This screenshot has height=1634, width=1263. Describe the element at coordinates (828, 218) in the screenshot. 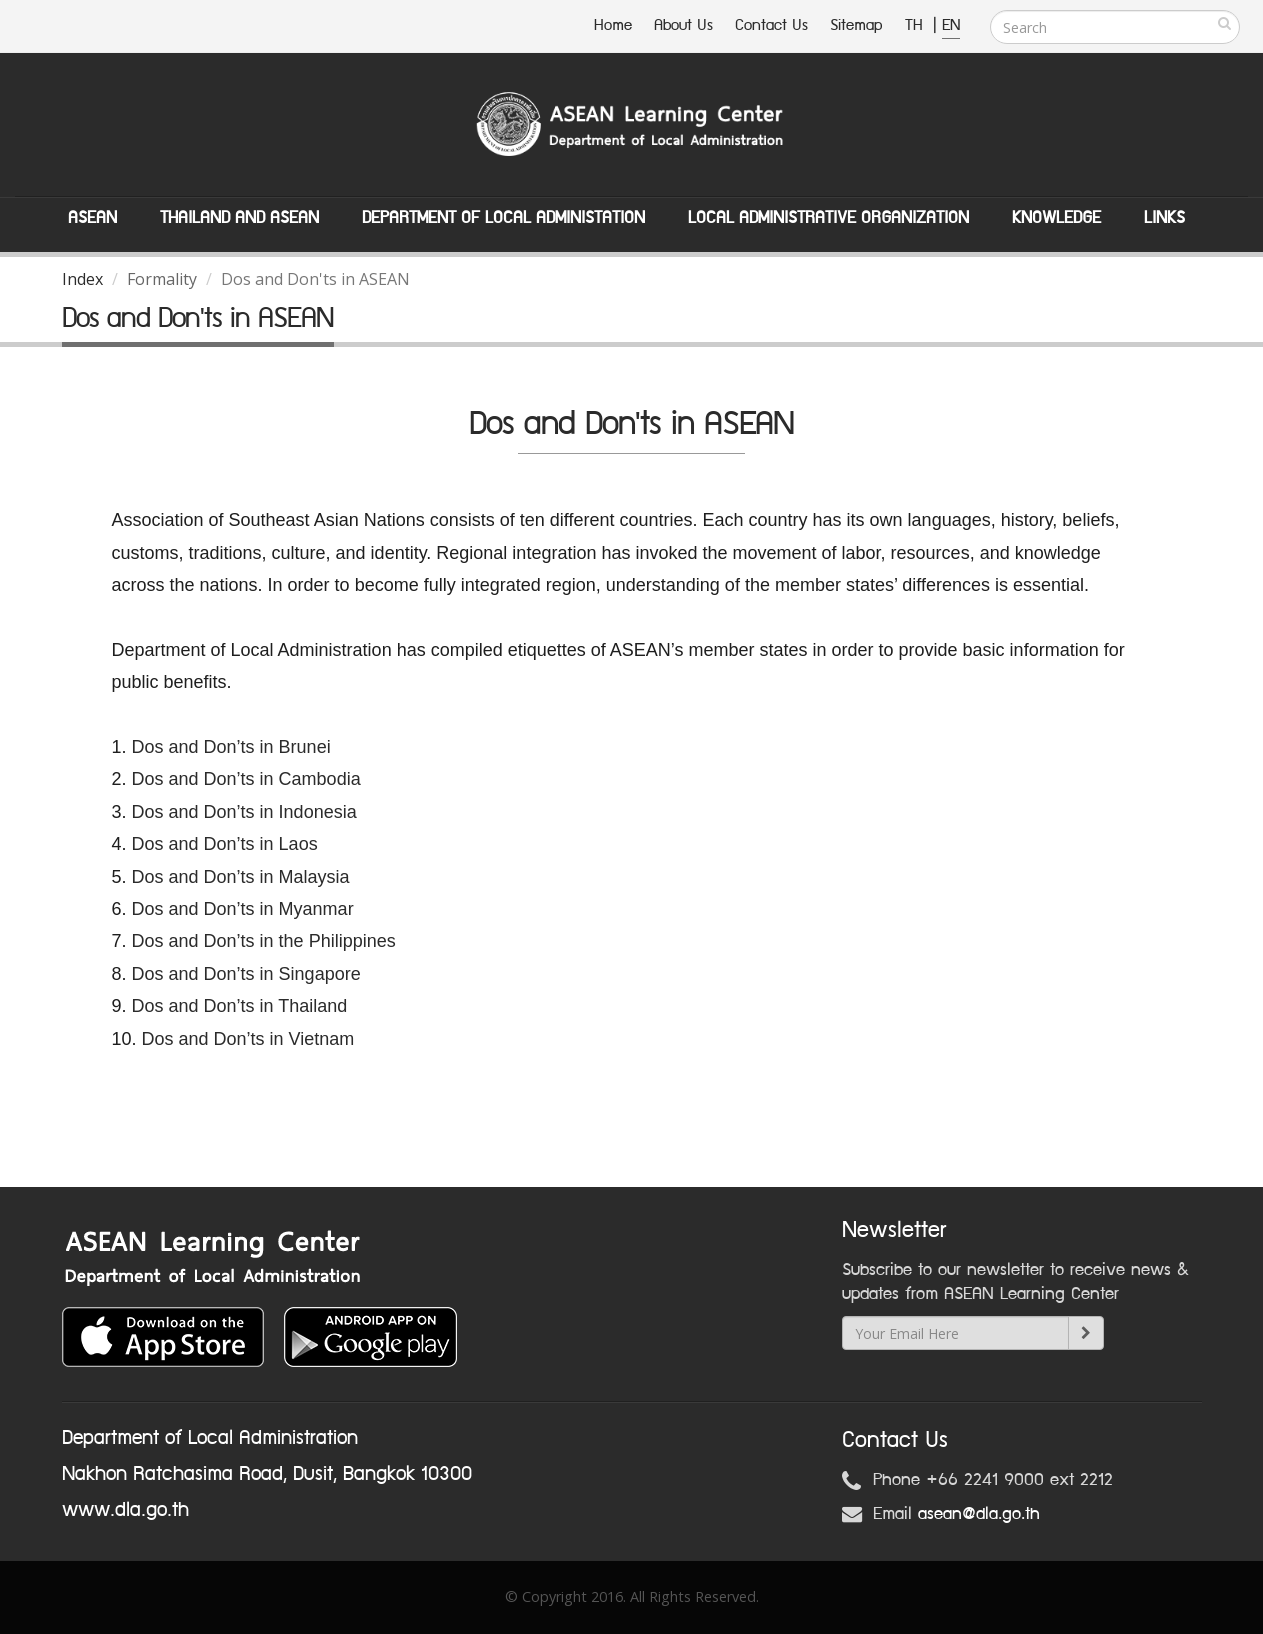

I see `Local Administrative Organization` at that location.